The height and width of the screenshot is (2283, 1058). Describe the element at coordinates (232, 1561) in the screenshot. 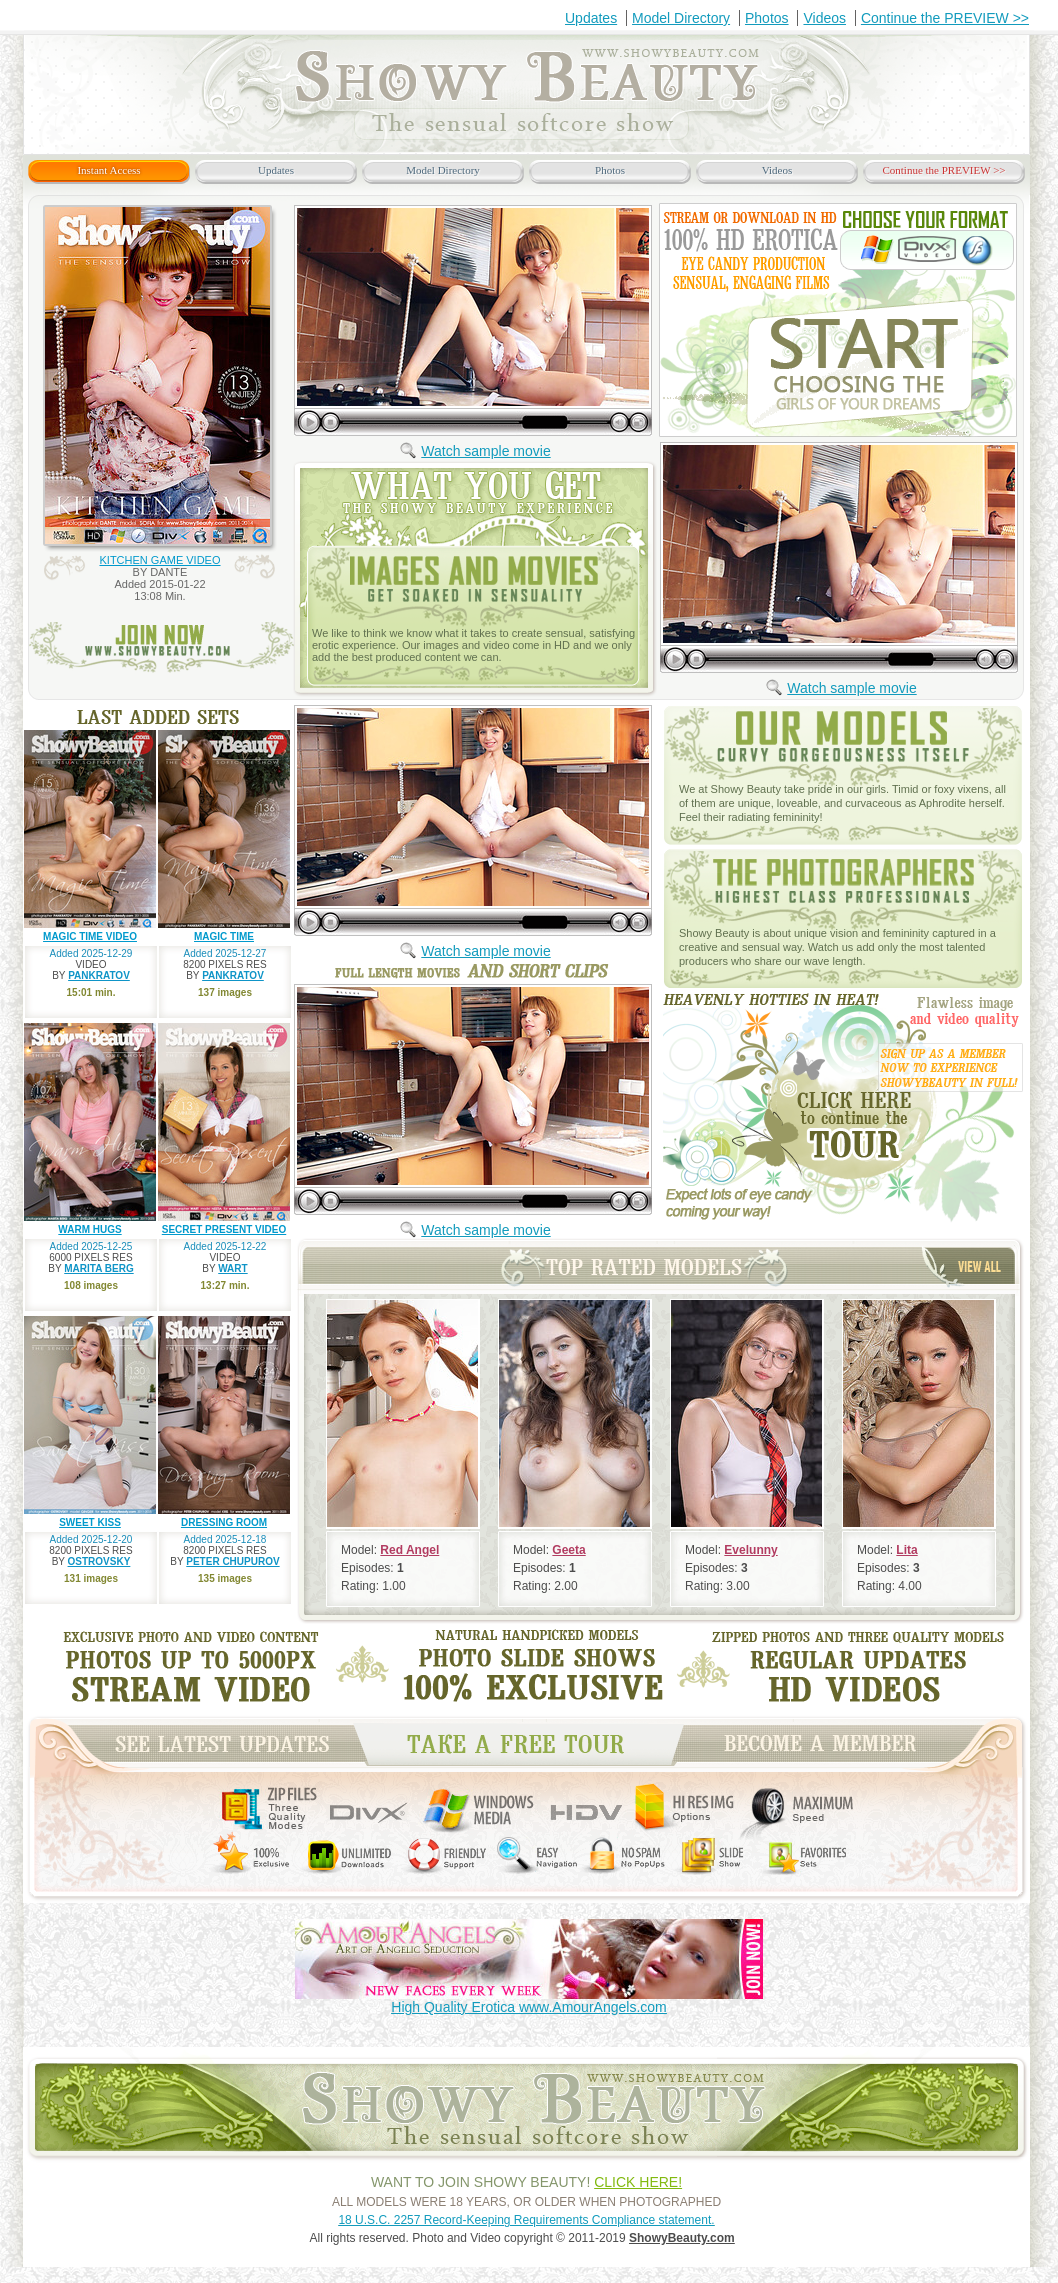

I see `PETER CHUPUROV` at that location.